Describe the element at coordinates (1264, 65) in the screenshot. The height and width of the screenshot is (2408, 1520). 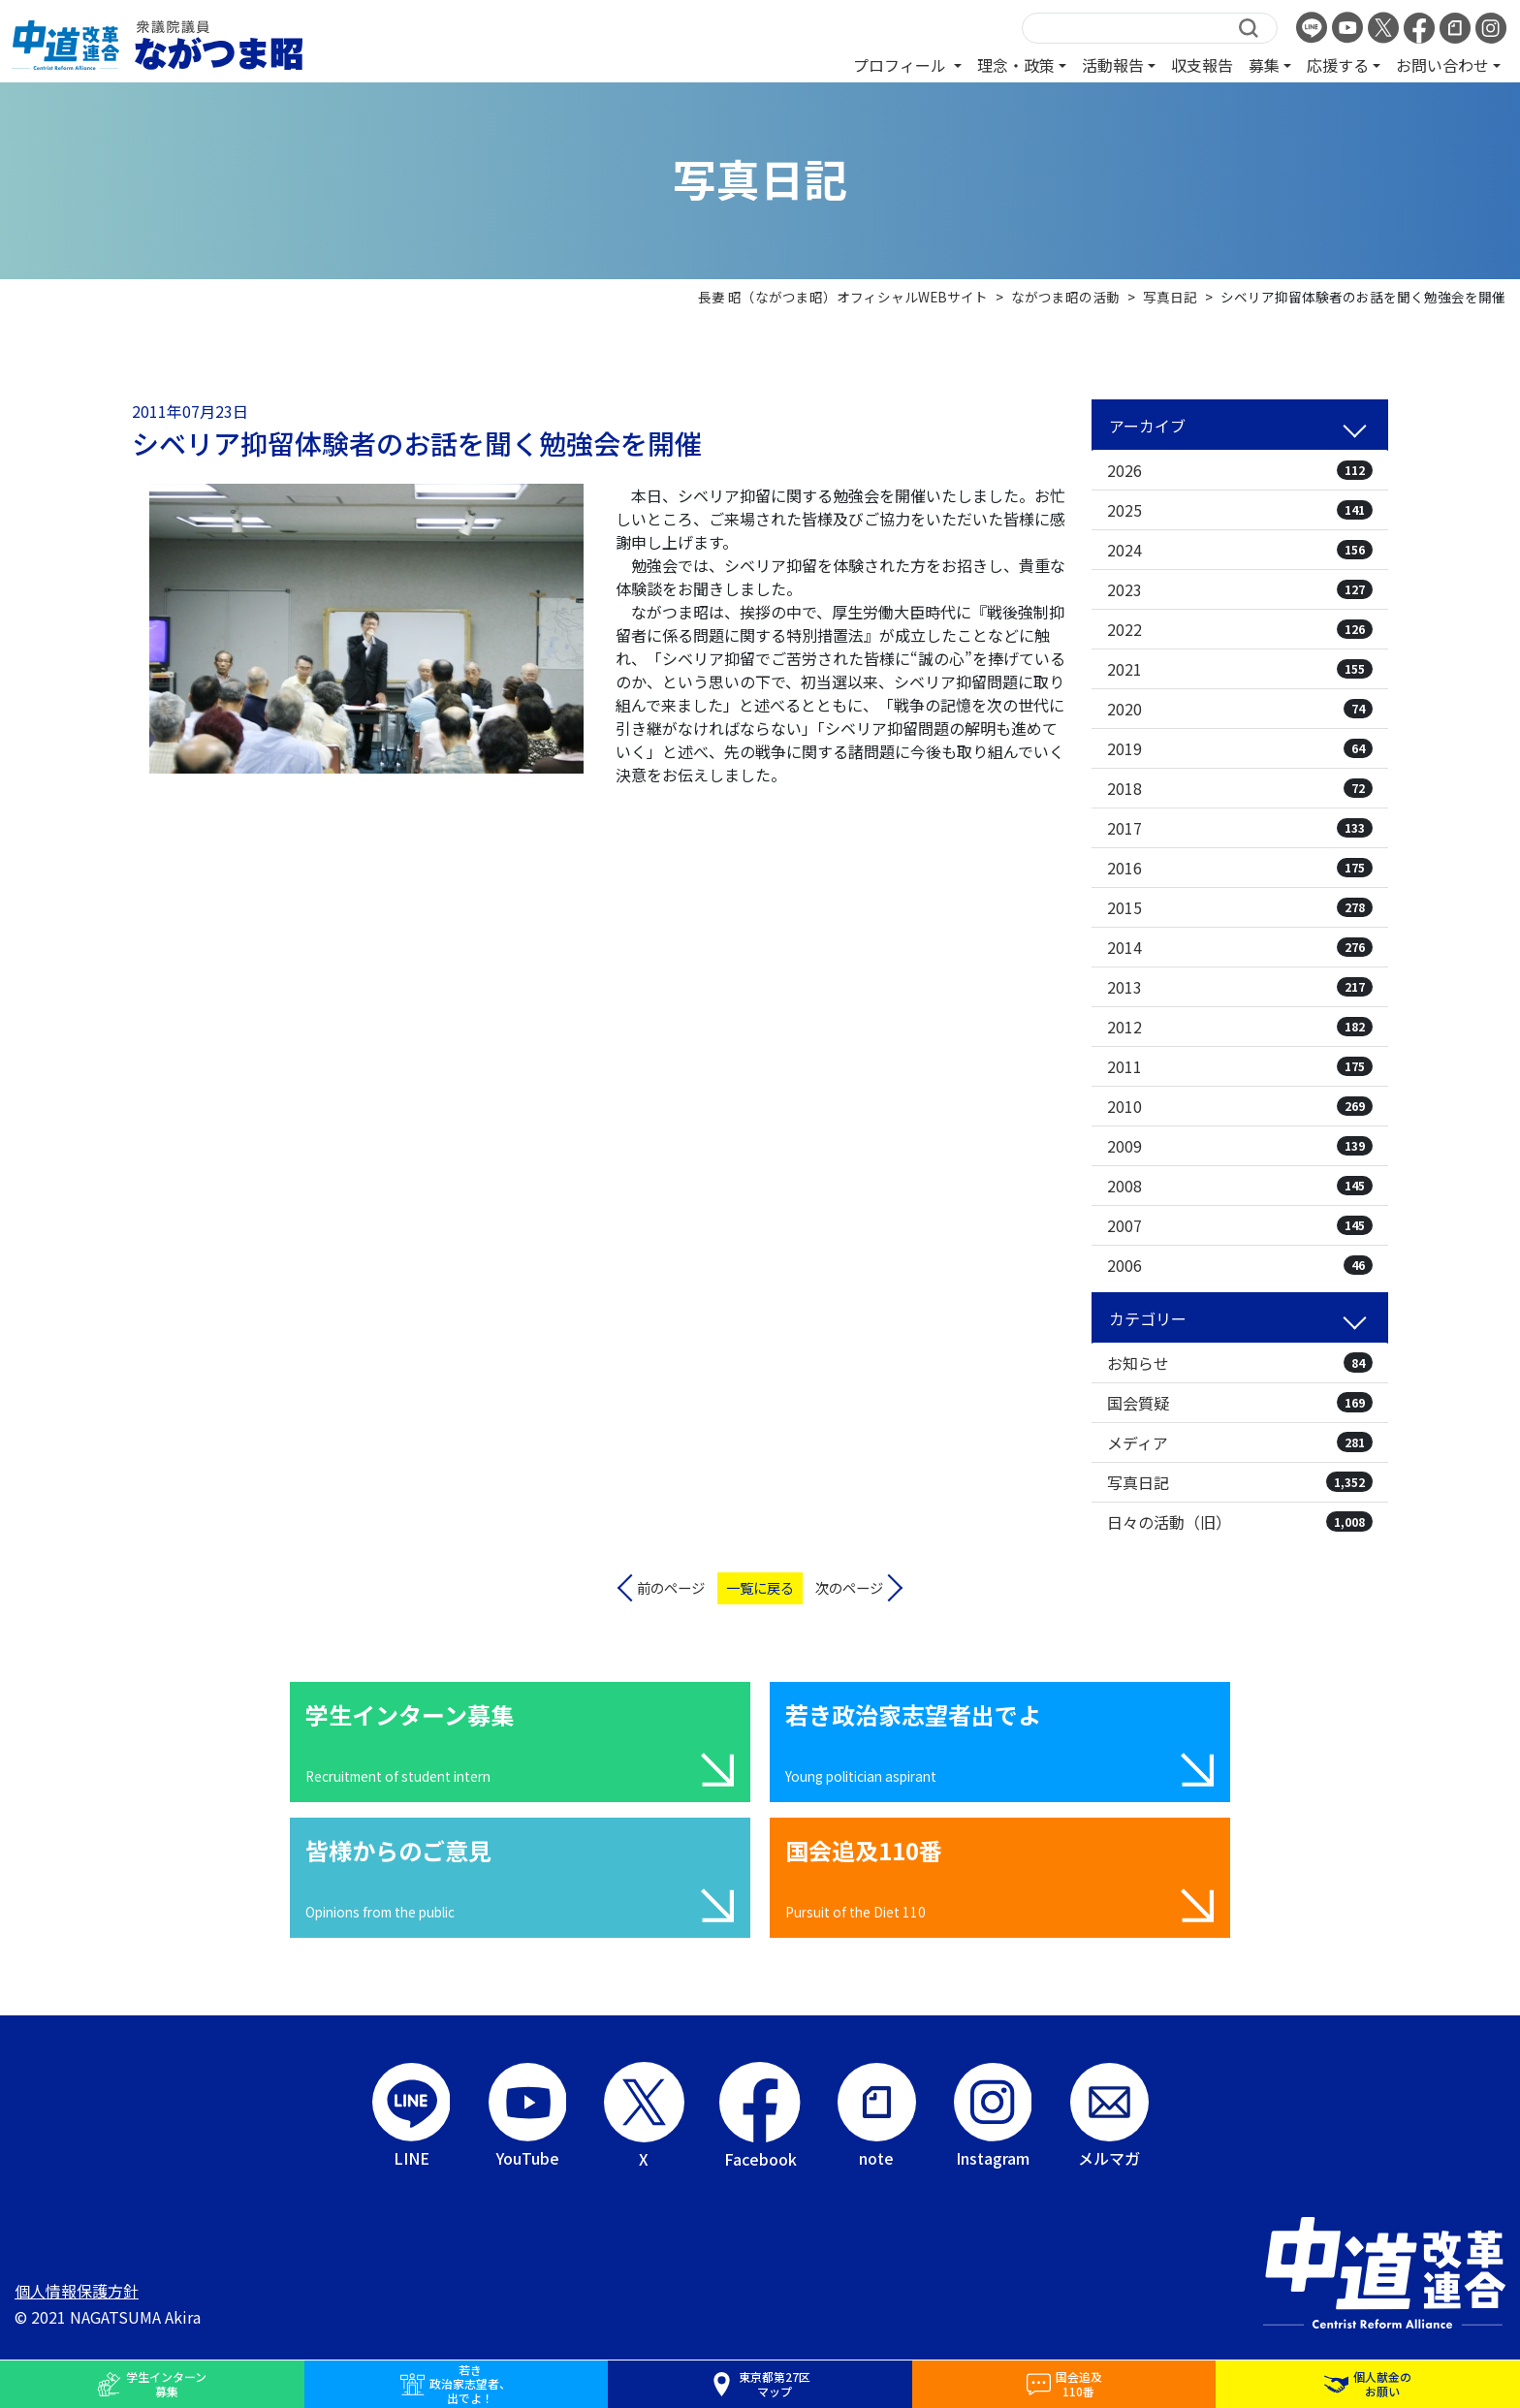
I see `募集 [button]` at that location.